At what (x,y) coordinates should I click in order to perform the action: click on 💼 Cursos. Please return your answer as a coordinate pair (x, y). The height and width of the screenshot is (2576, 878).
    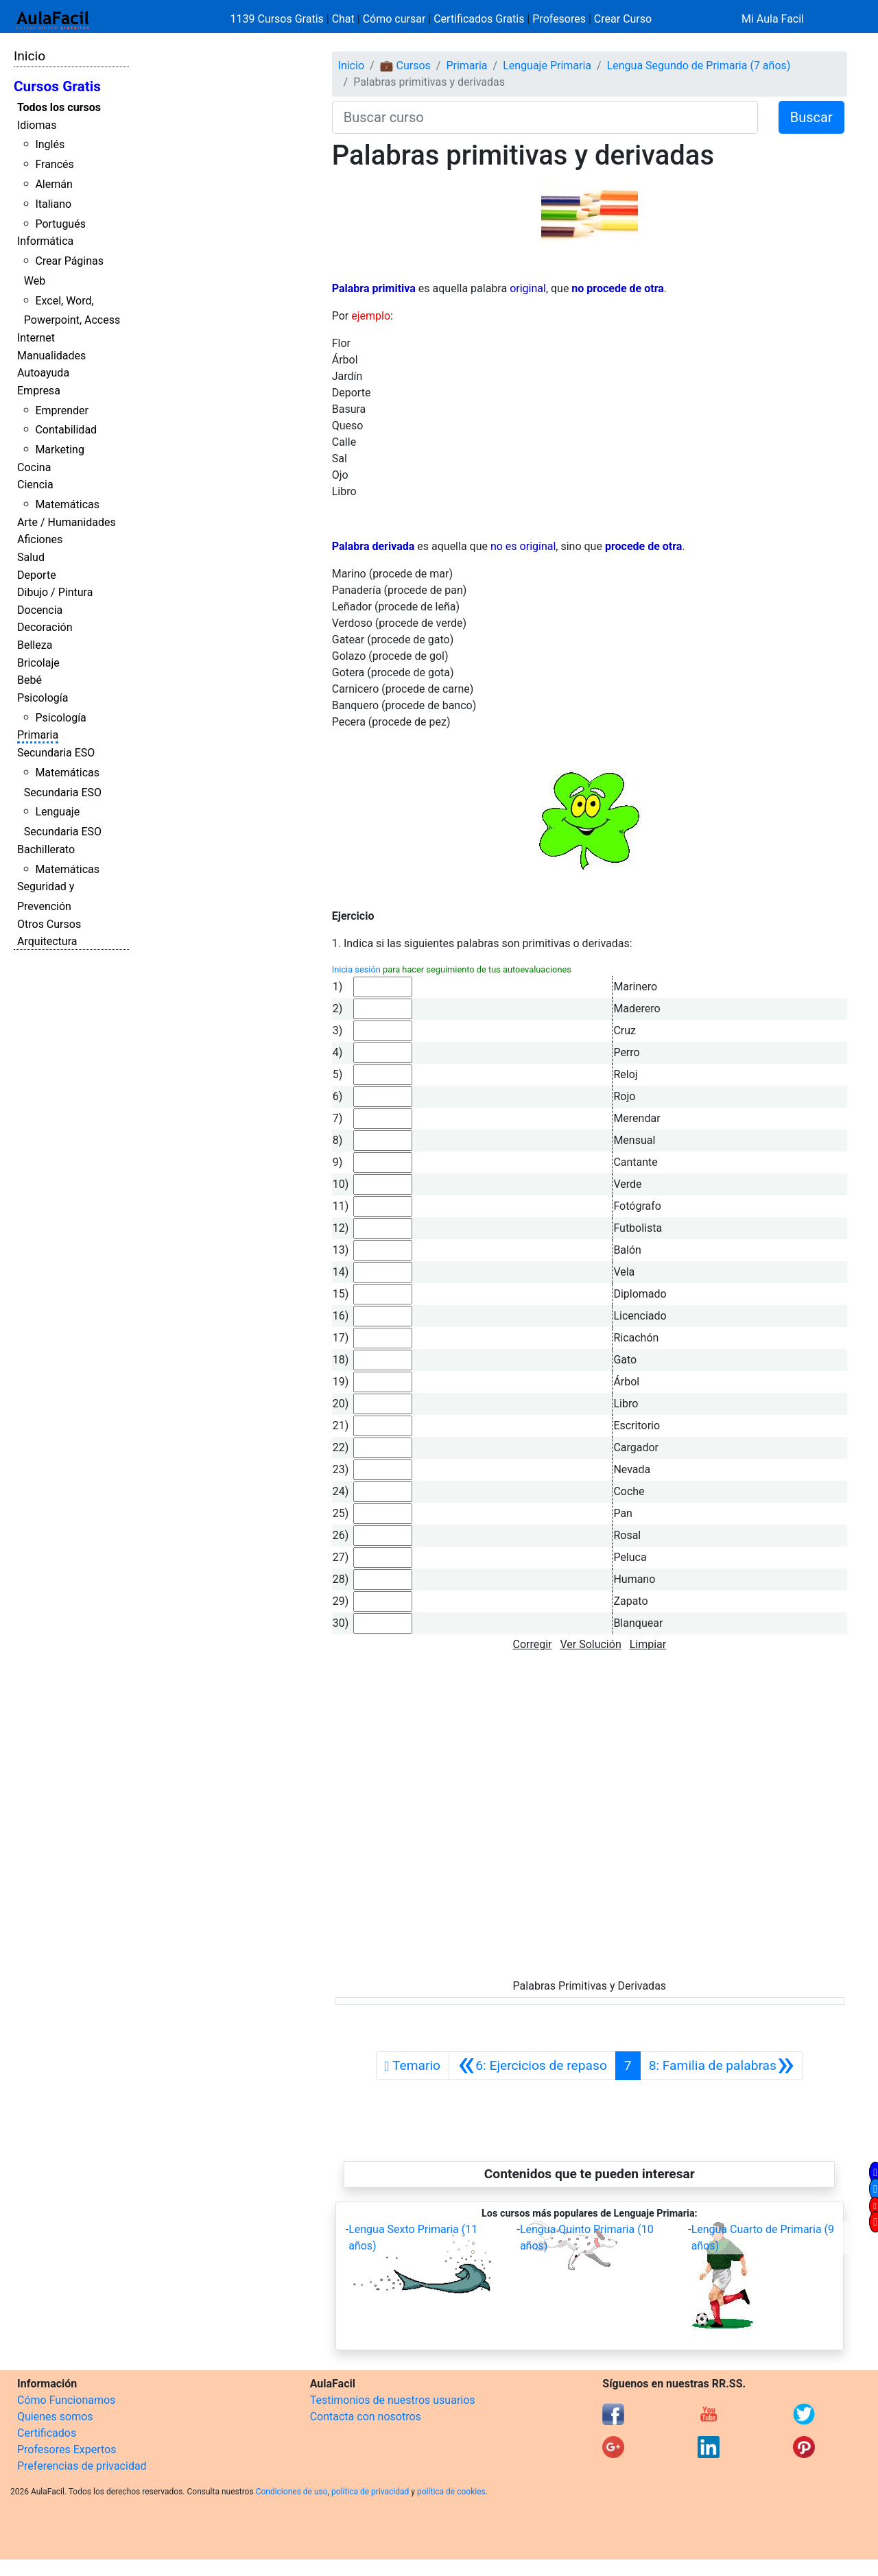
    Looking at the image, I should click on (405, 65).